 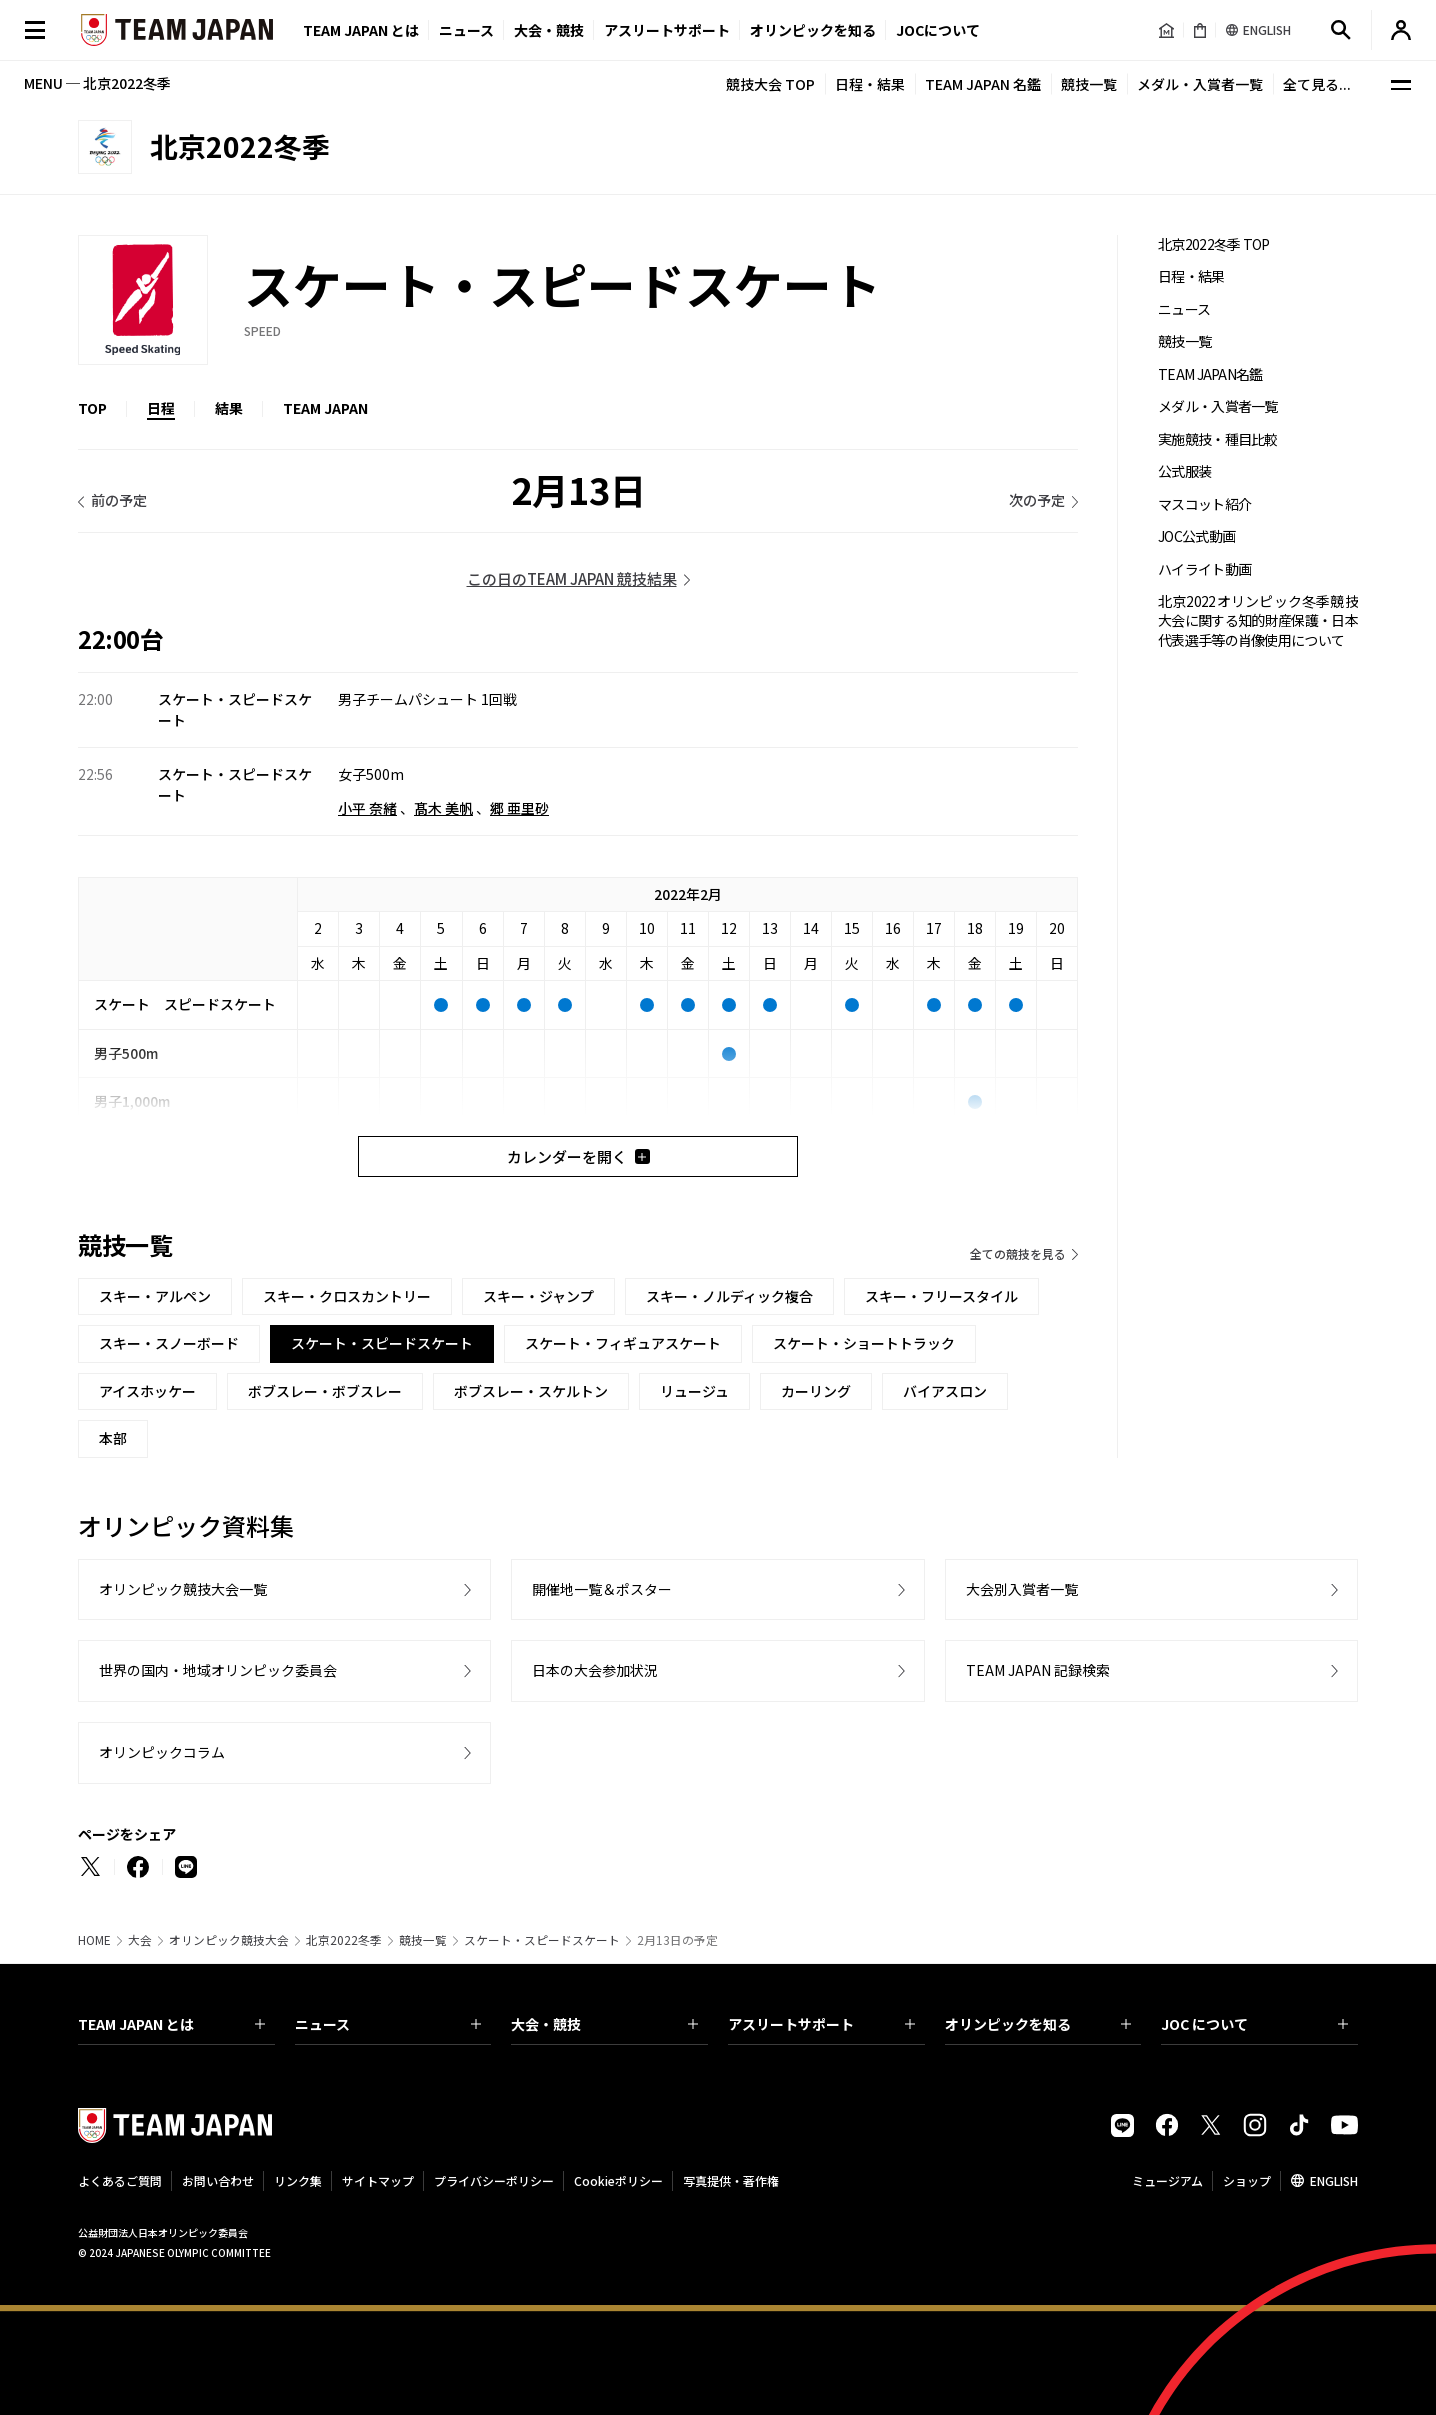 I want to click on 日程, so click(x=161, y=408).